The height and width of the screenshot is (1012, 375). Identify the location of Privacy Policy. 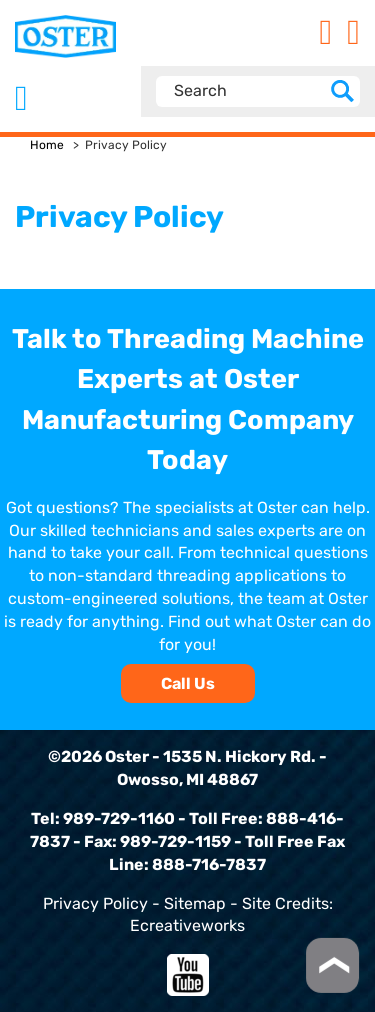
(95, 903).